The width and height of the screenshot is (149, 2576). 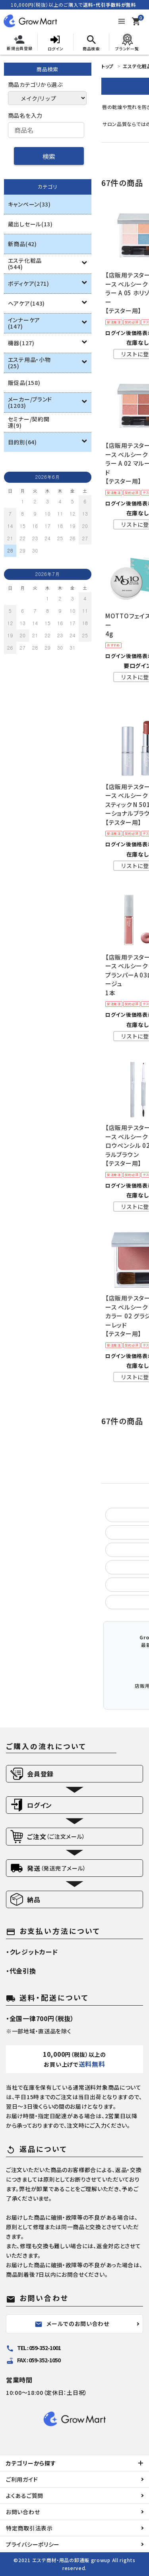 What do you see at coordinates (29, 363) in the screenshot?
I see `エステ用品・小物(25)` at bounding box center [29, 363].